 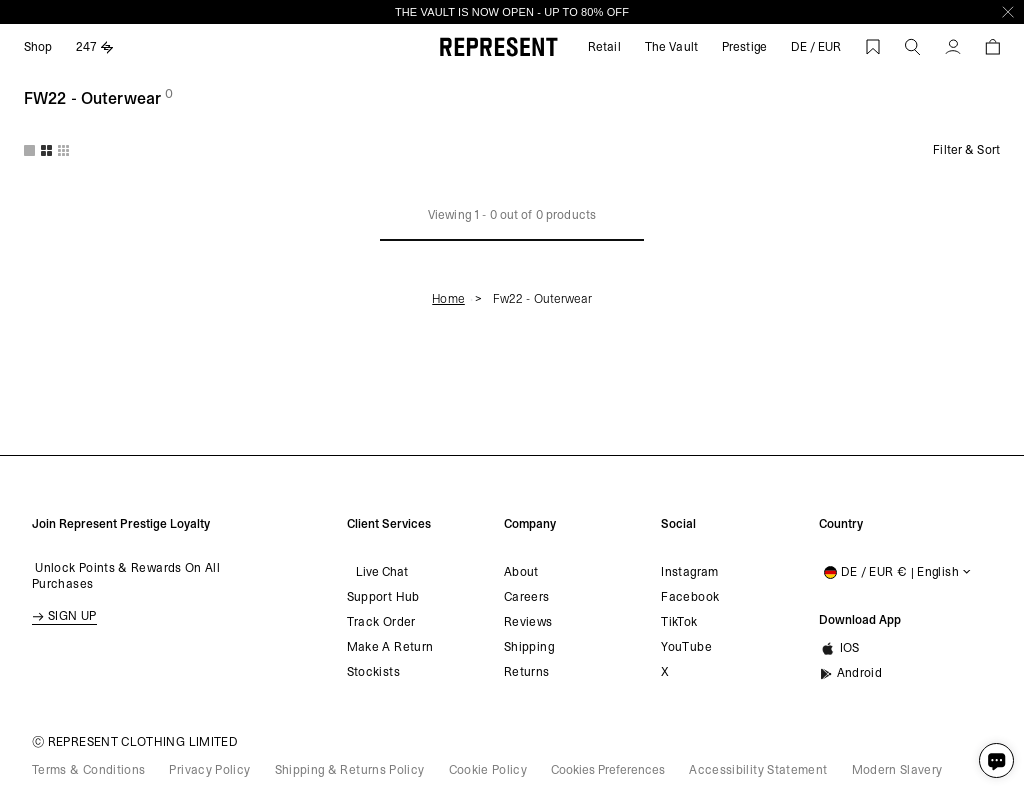 What do you see at coordinates (839, 649) in the screenshot?
I see `iOS` at bounding box center [839, 649].